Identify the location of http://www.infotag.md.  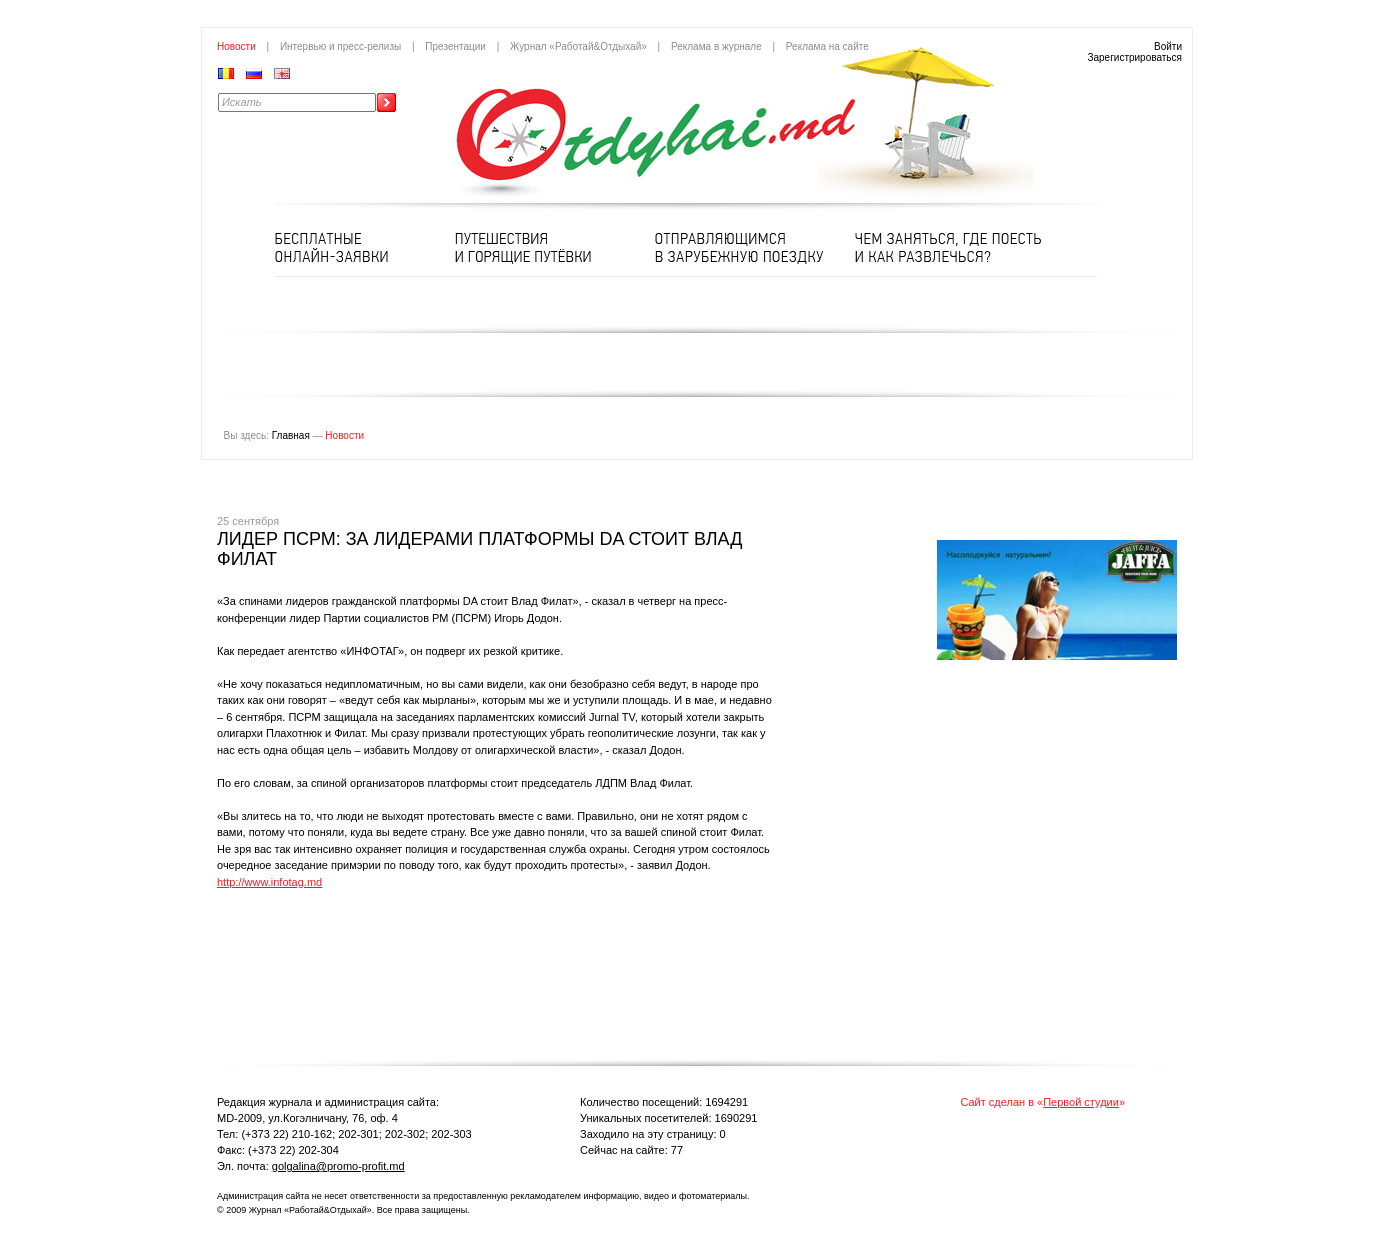
(269, 882).